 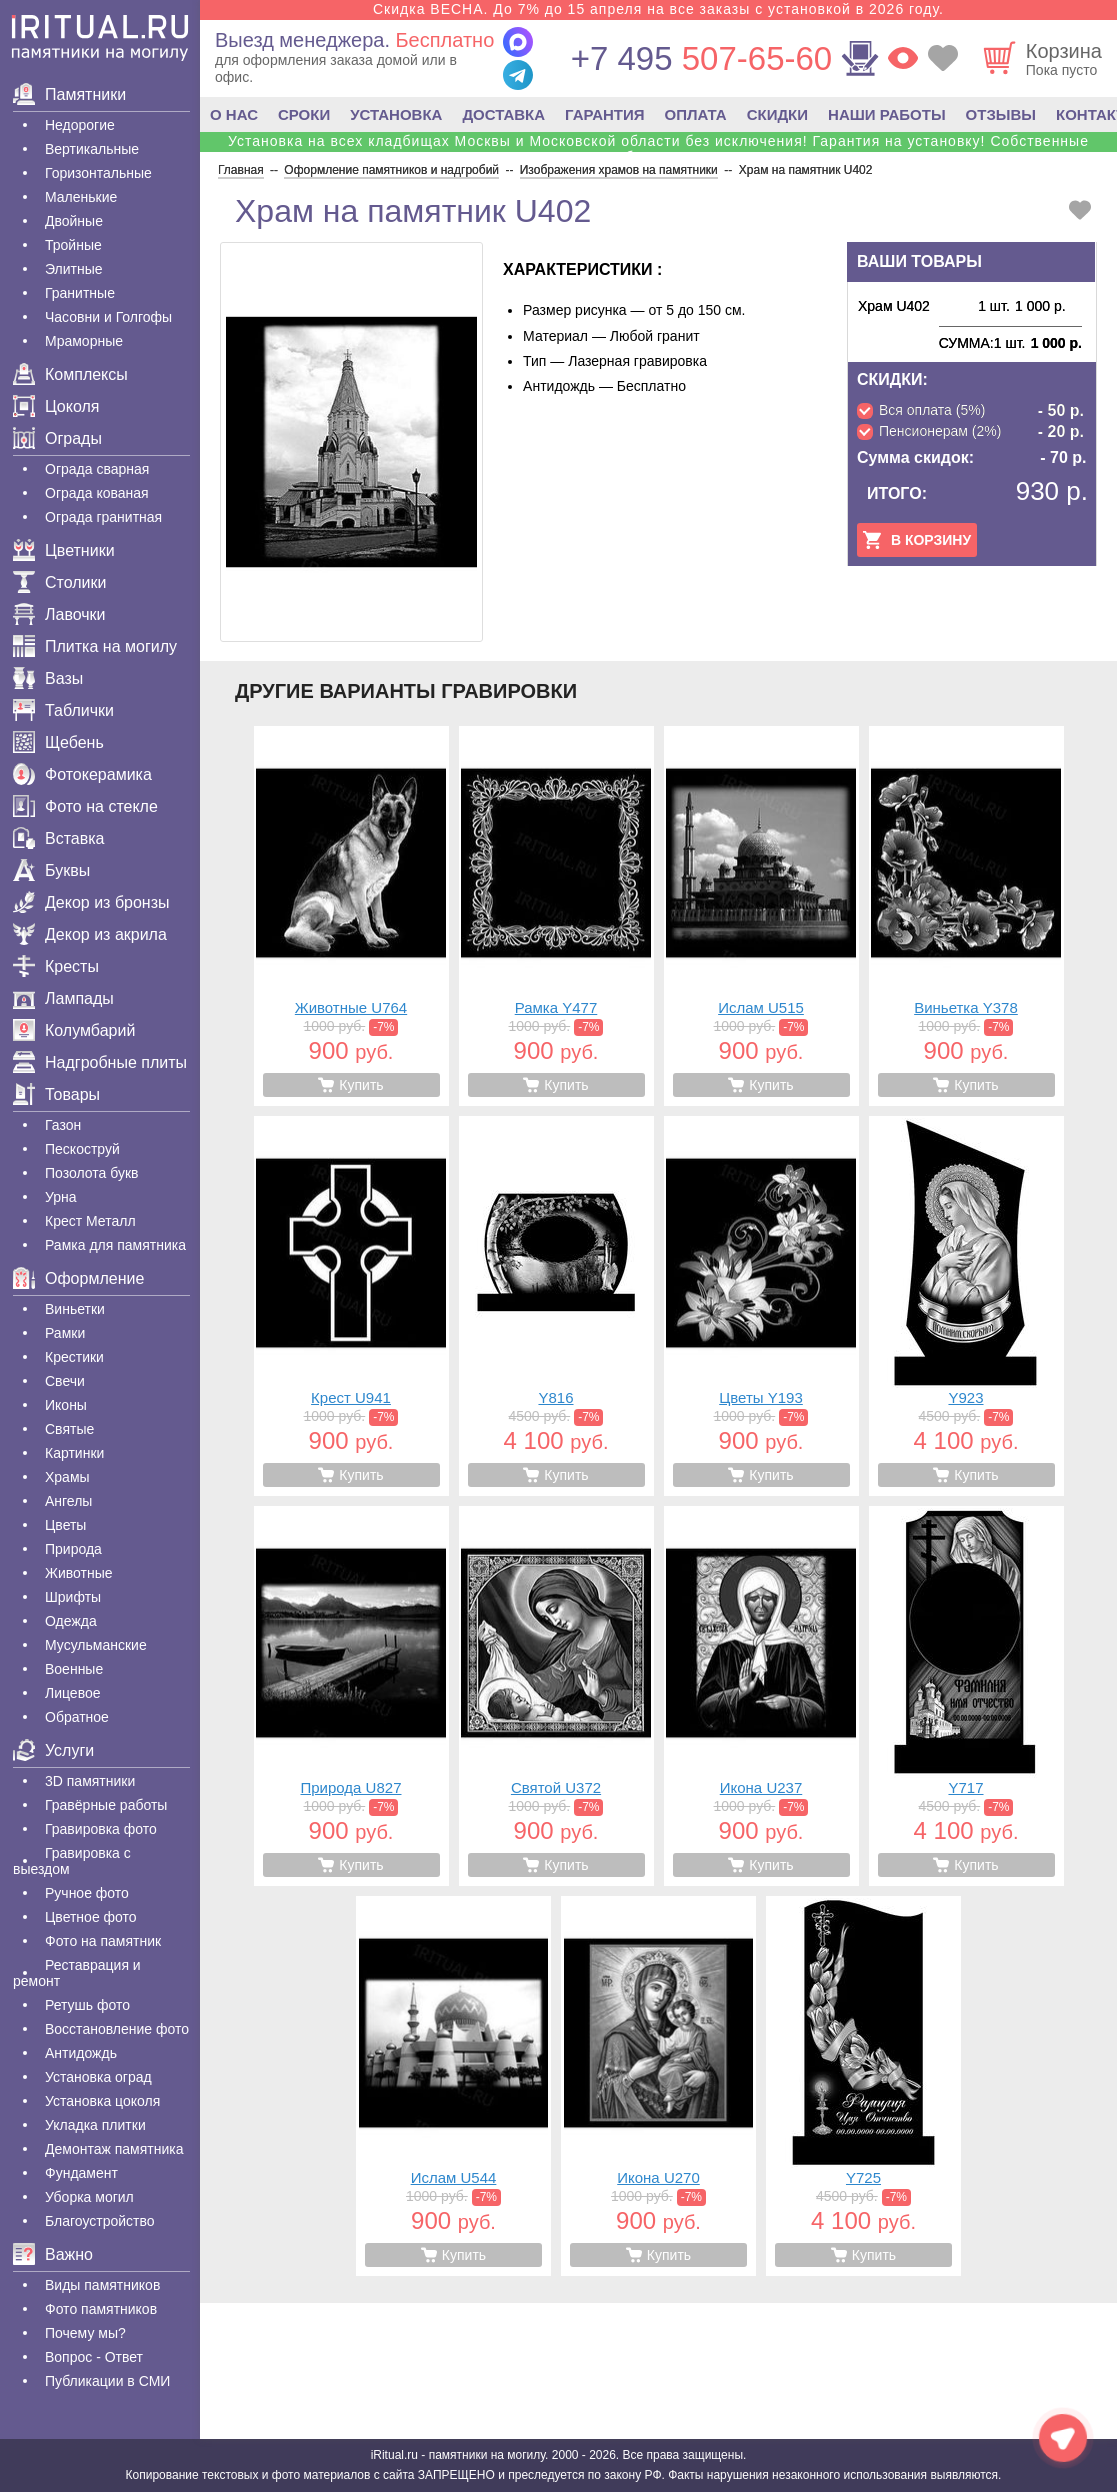 I want to click on Уборка могил, so click(x=89, y=2197).